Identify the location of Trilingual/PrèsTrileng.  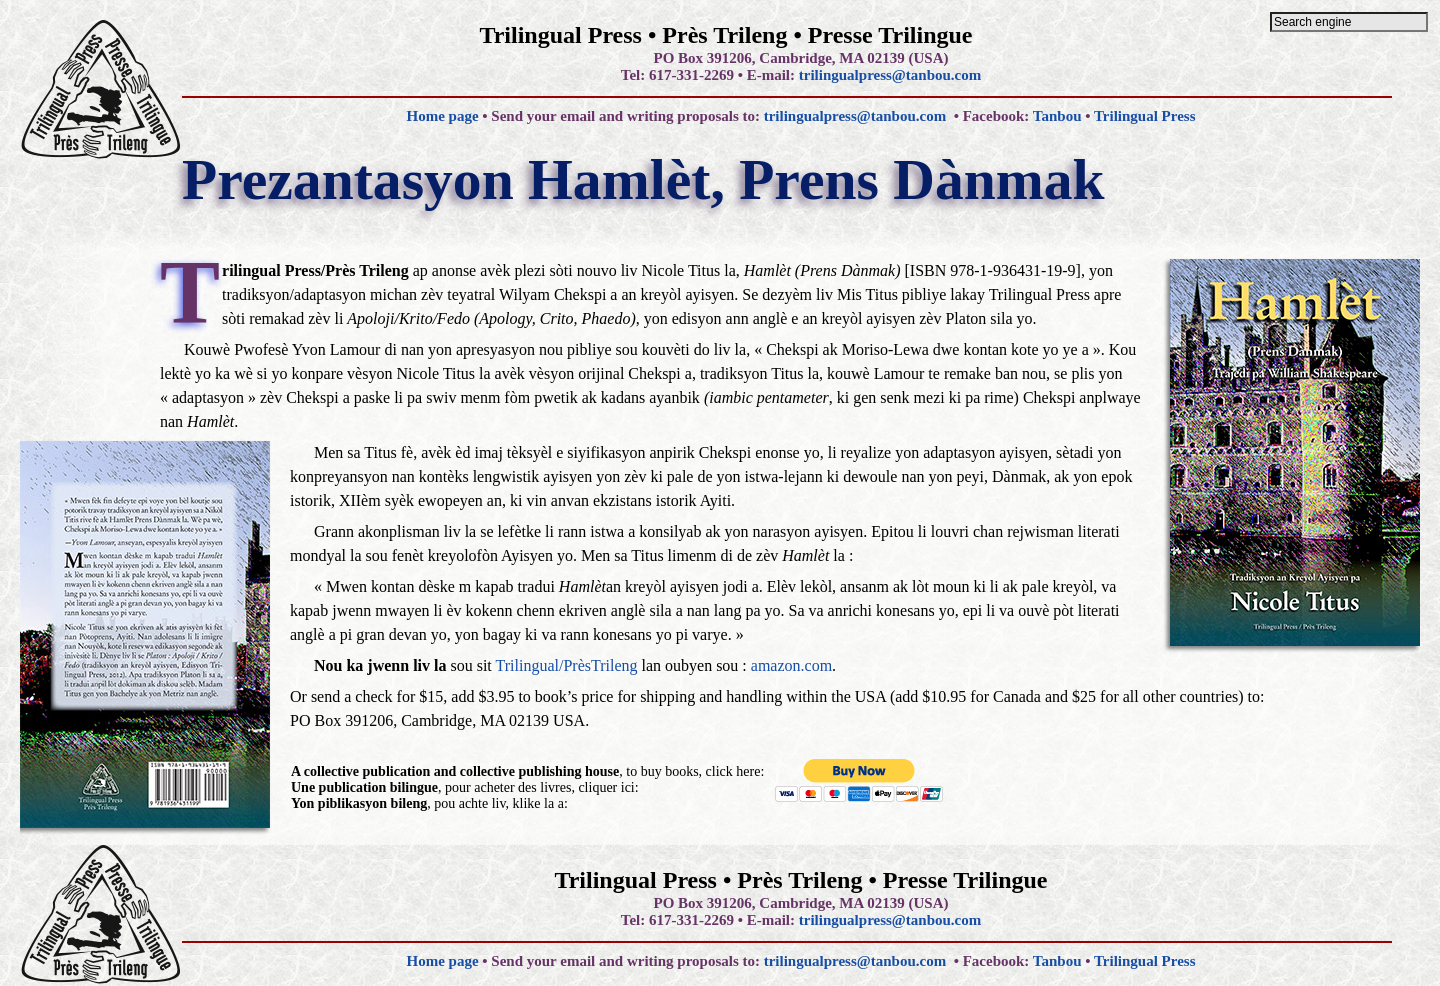
(567, 665).